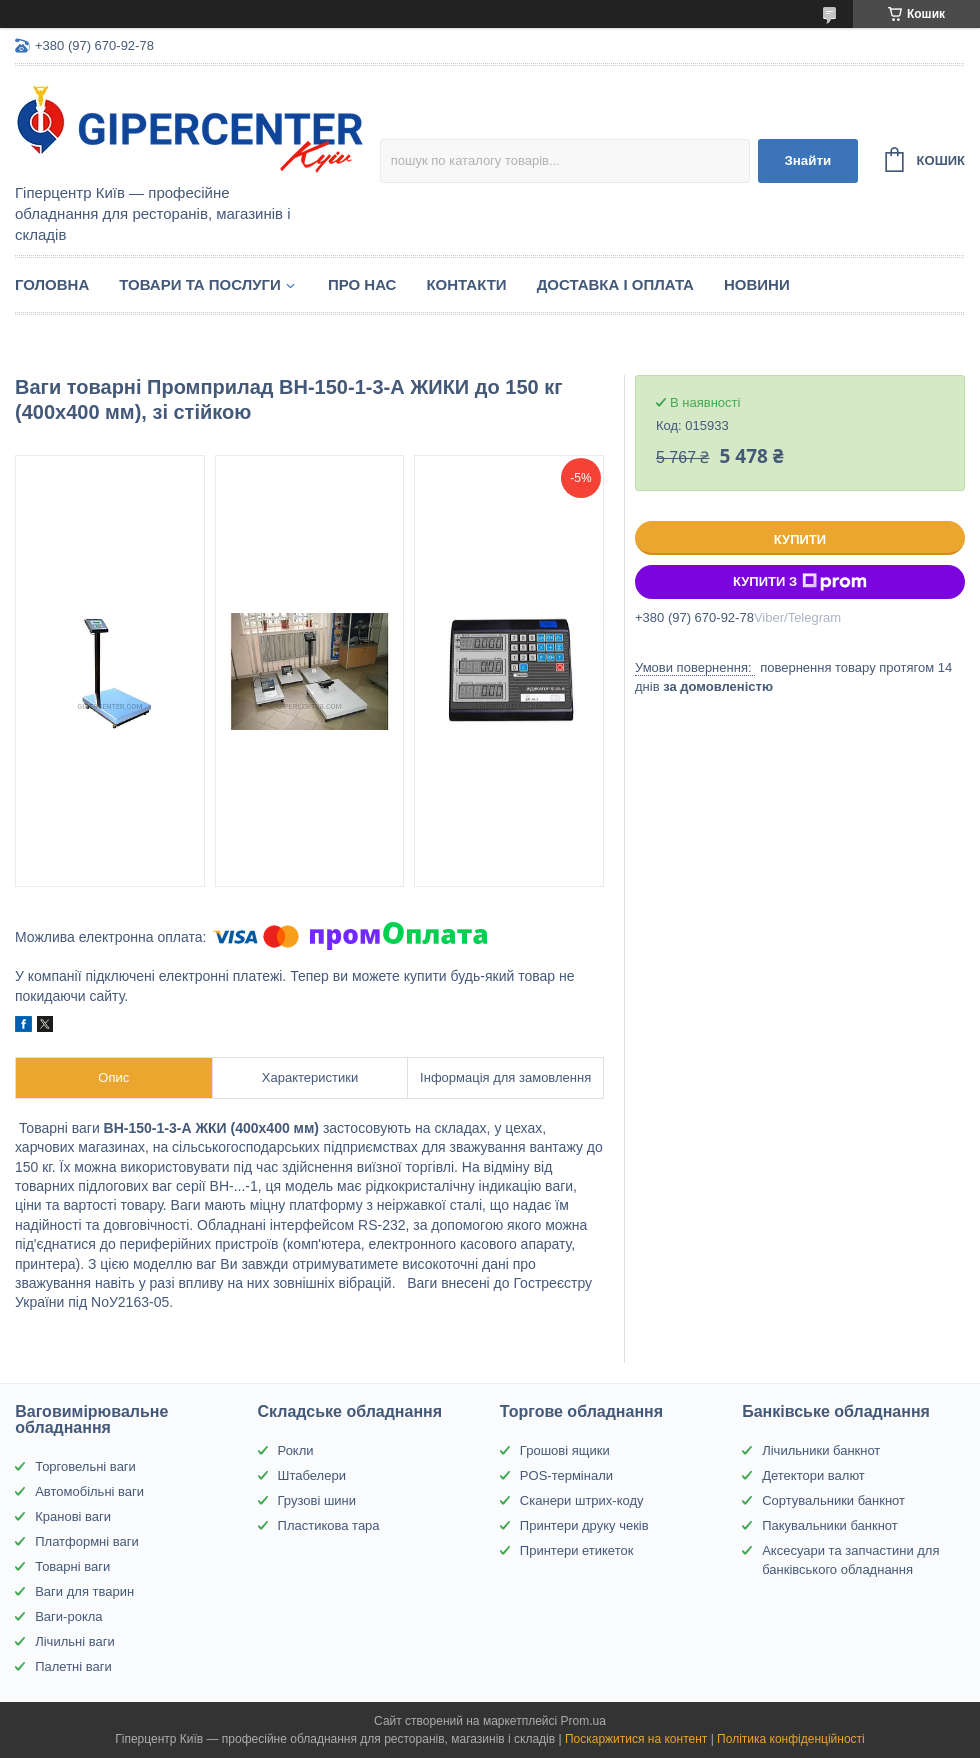 The width and height of the screenshot is (980, 1758). I want to click on Торговельні ваги, so click(85, 1466).